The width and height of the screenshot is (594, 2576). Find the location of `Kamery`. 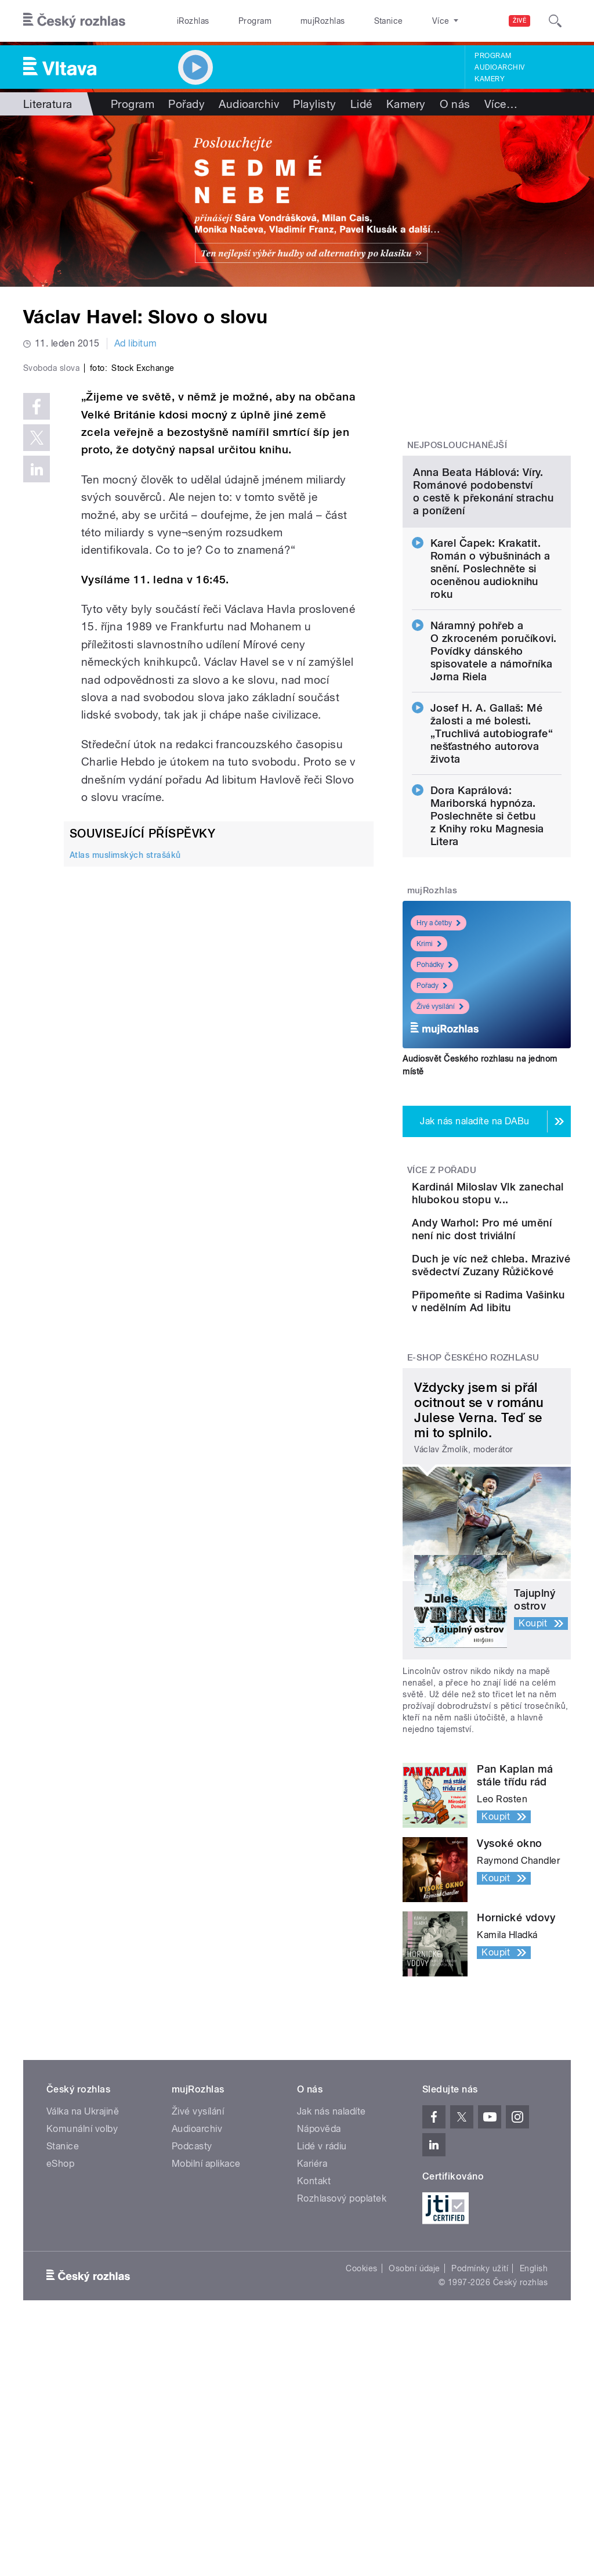

Kamery is located at coordinates (490, 79).